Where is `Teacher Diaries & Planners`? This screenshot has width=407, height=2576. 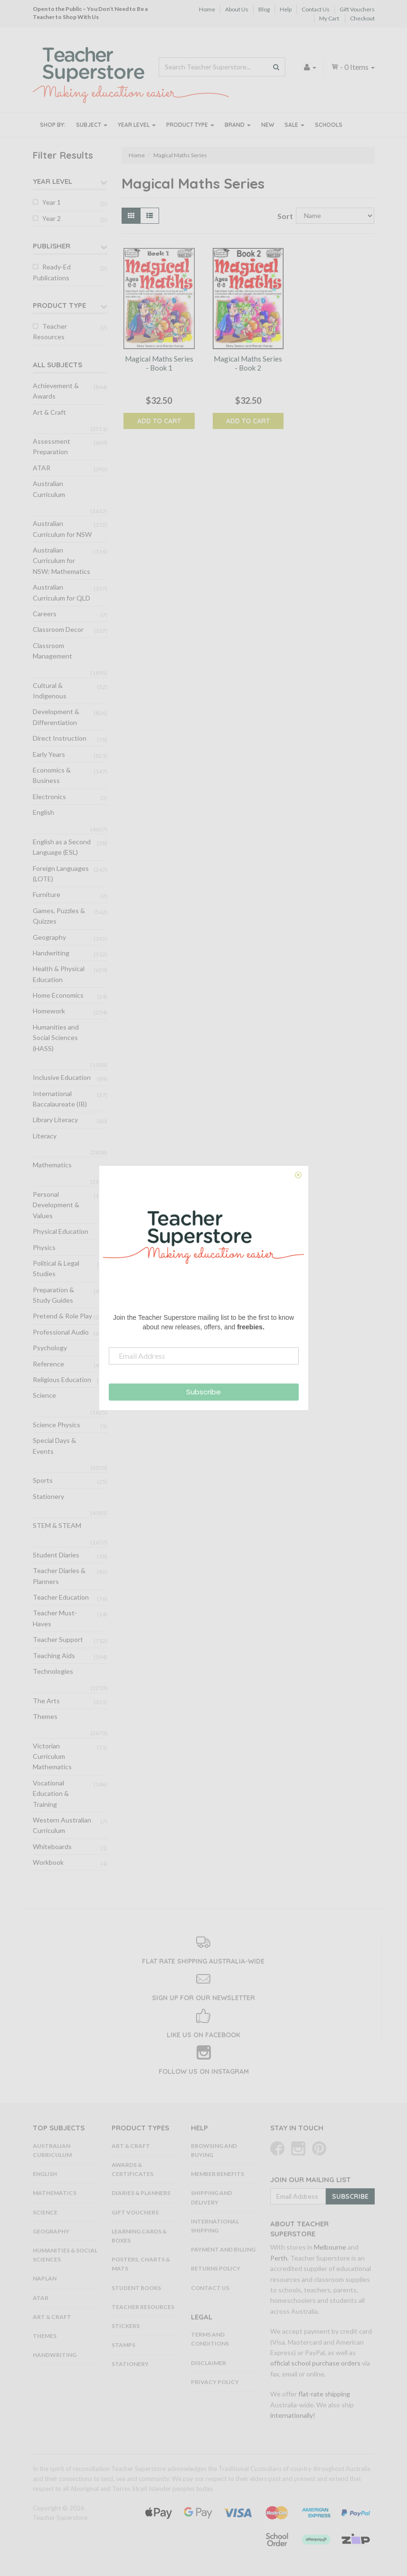
Teacher Diaries & Planners is located at coordinates (59, 1575).